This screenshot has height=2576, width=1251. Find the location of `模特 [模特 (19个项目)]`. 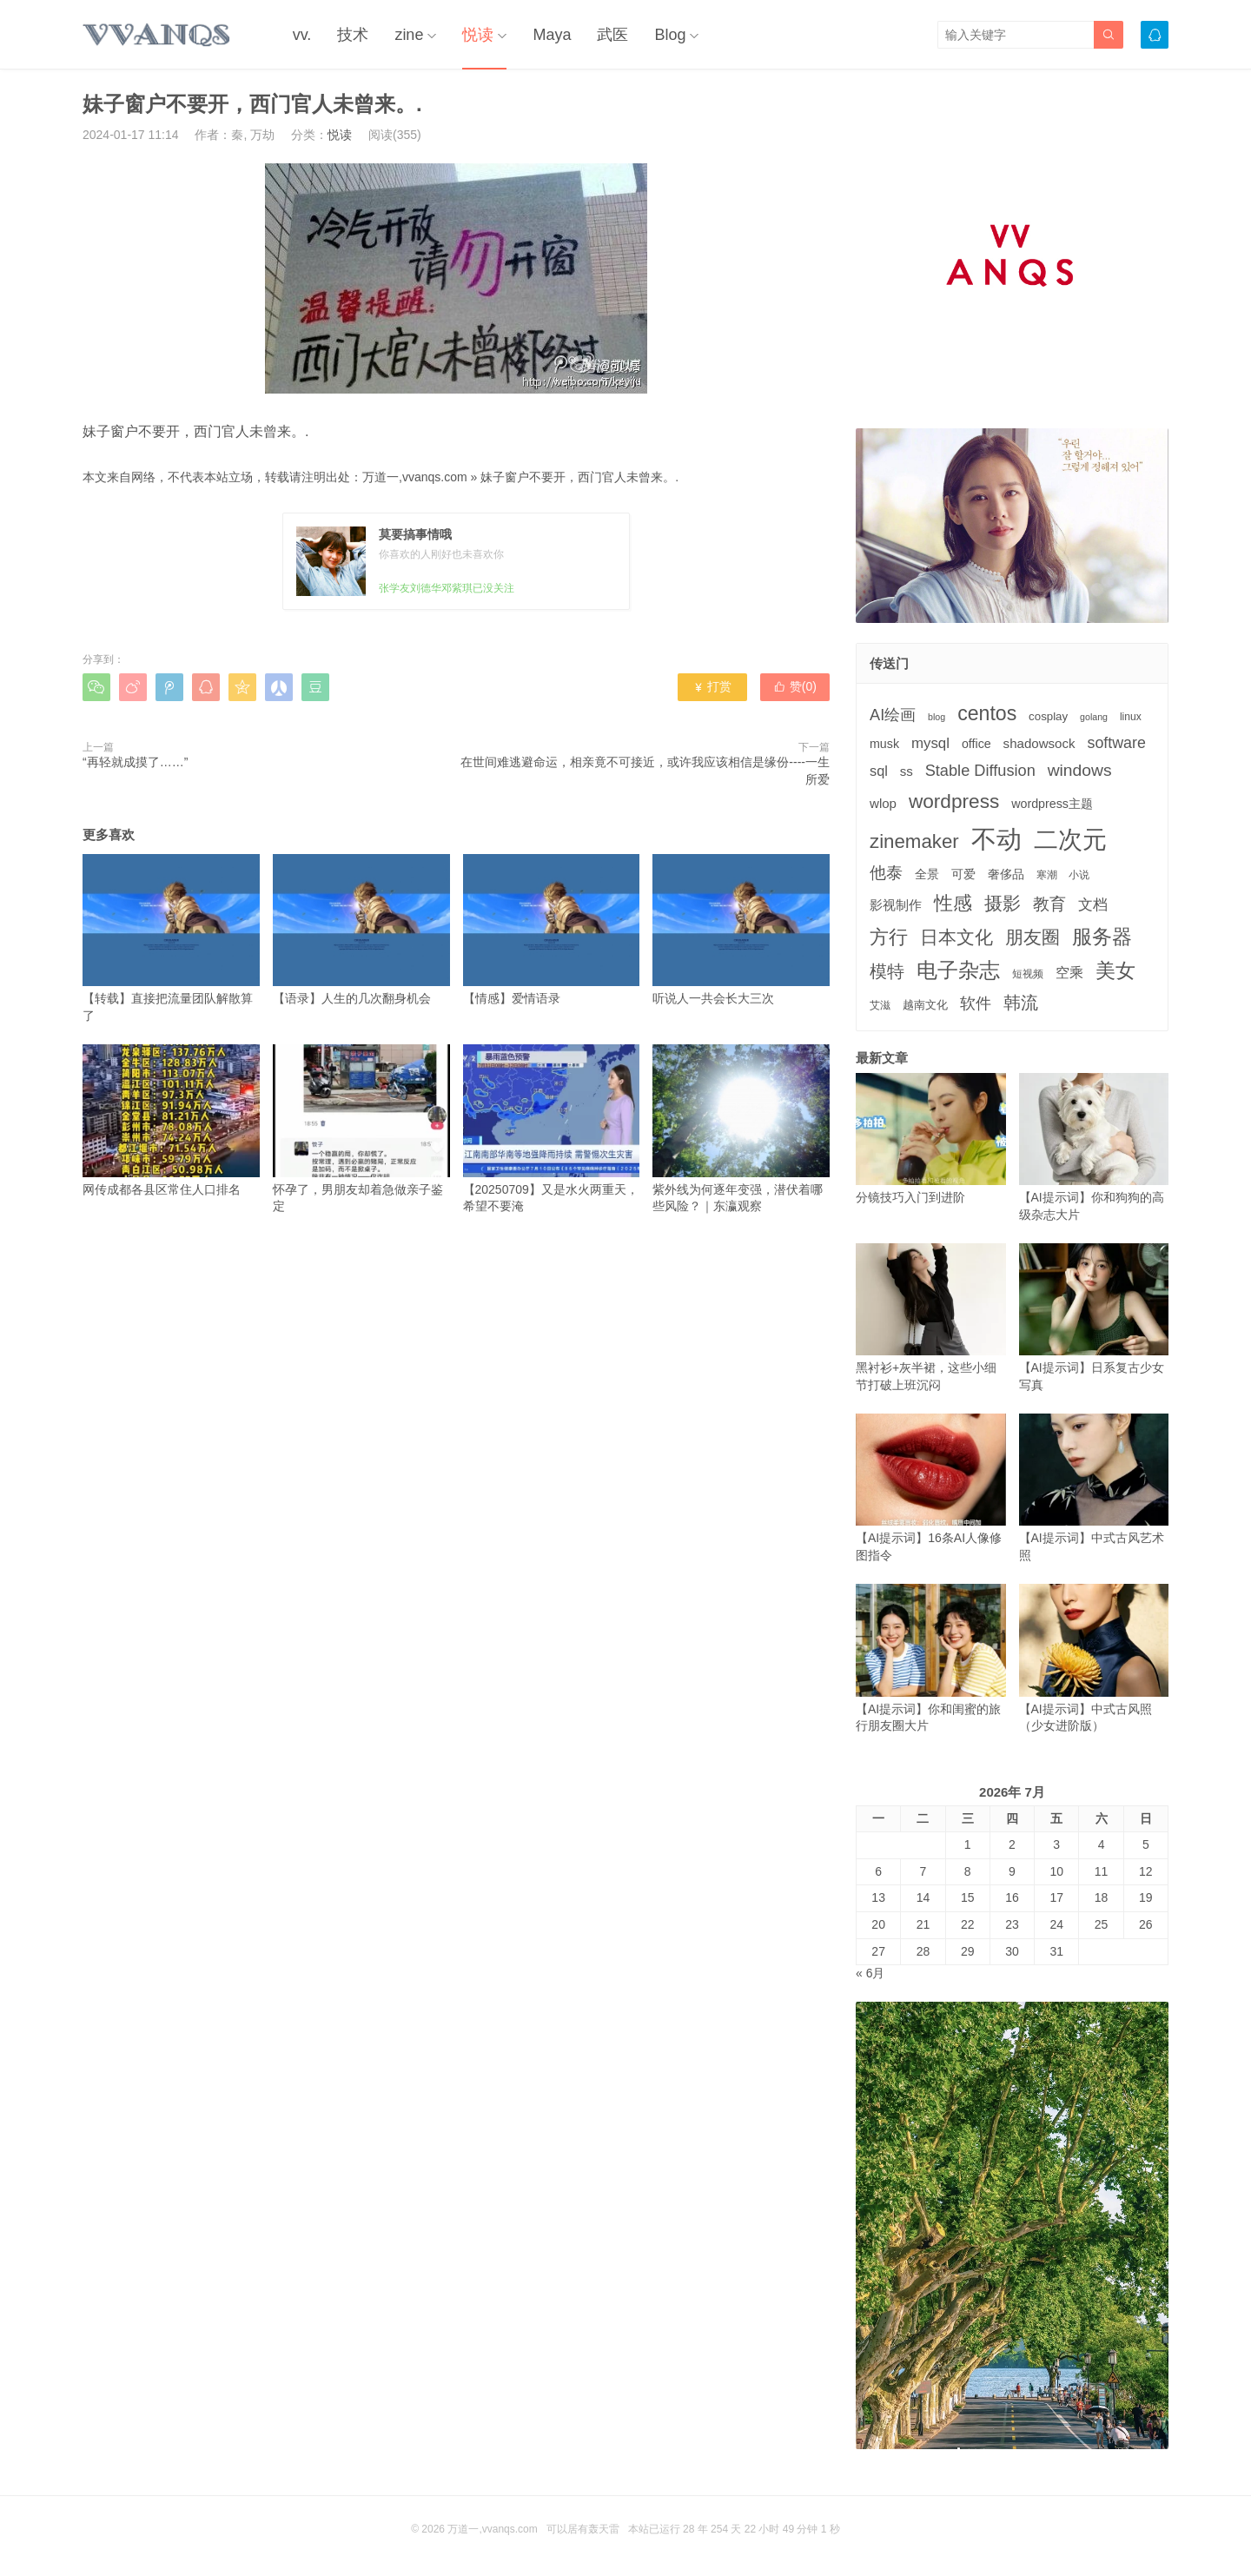

模特 [模特 (19个项目)] is located at coordinates (887, 971).